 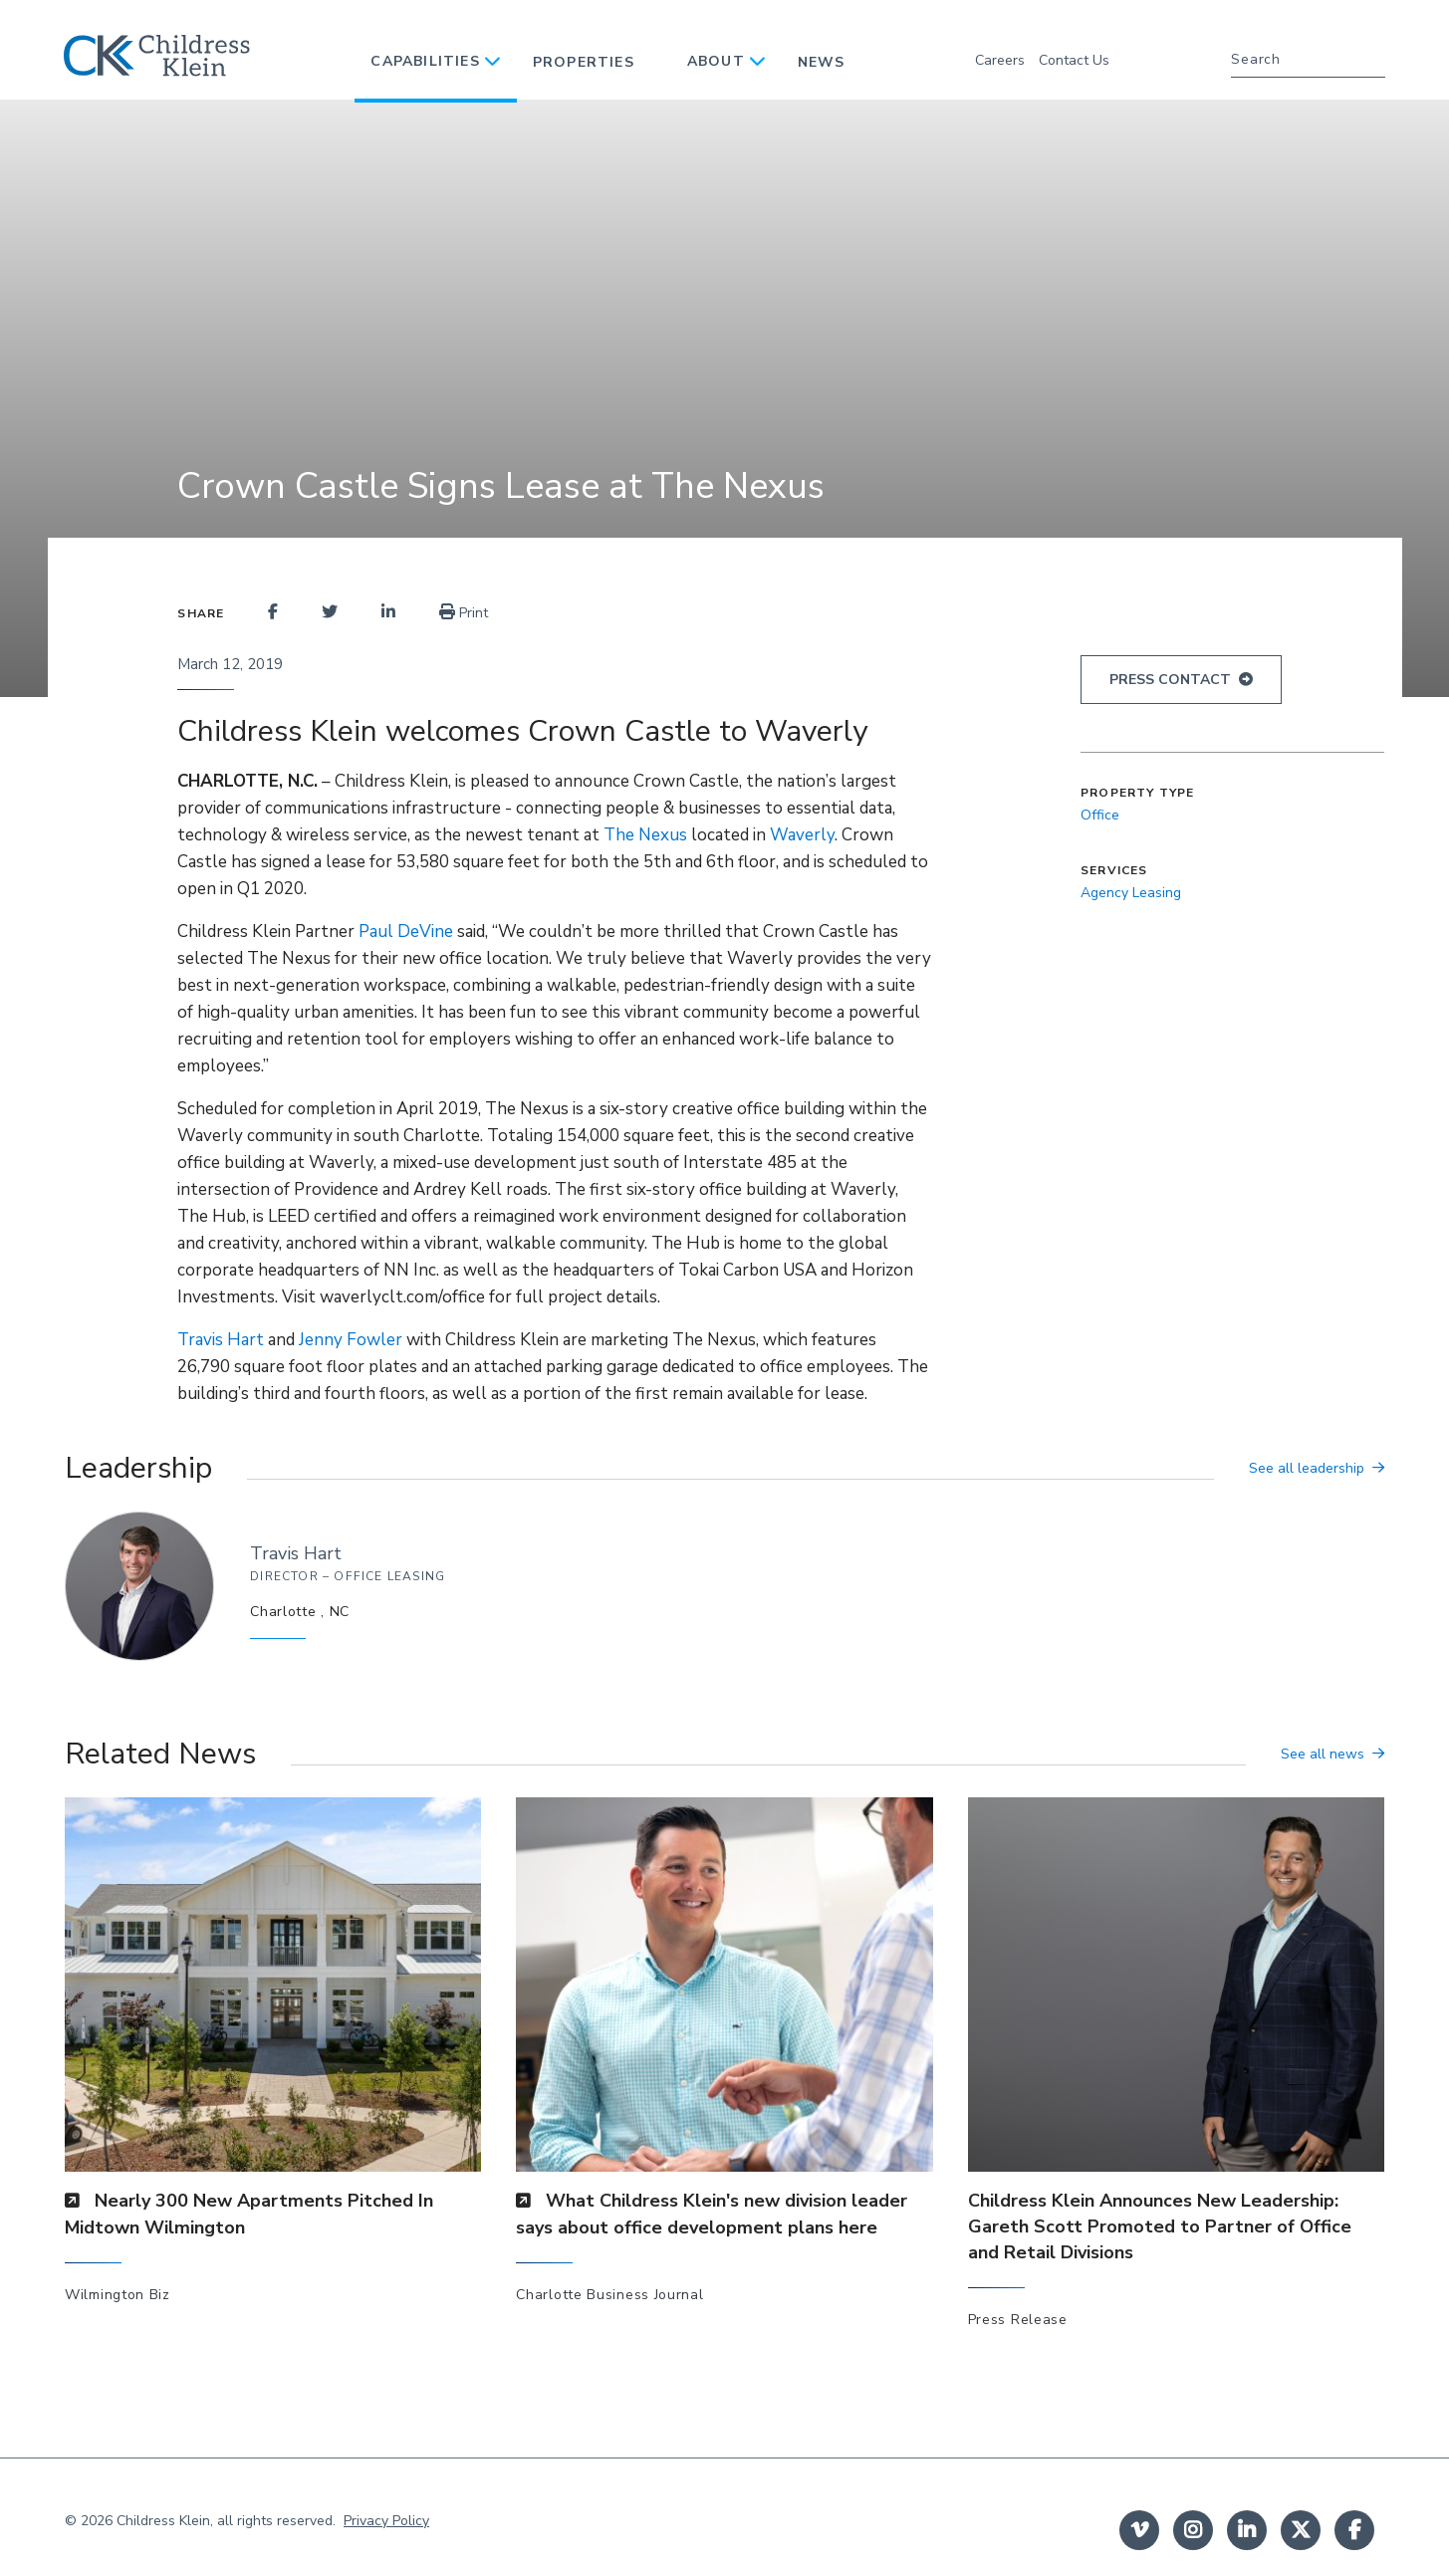 What do you see at coordinates (1074, 60) in the screenshot?
I see `Contact Us` at bounding box center [1074, 60].